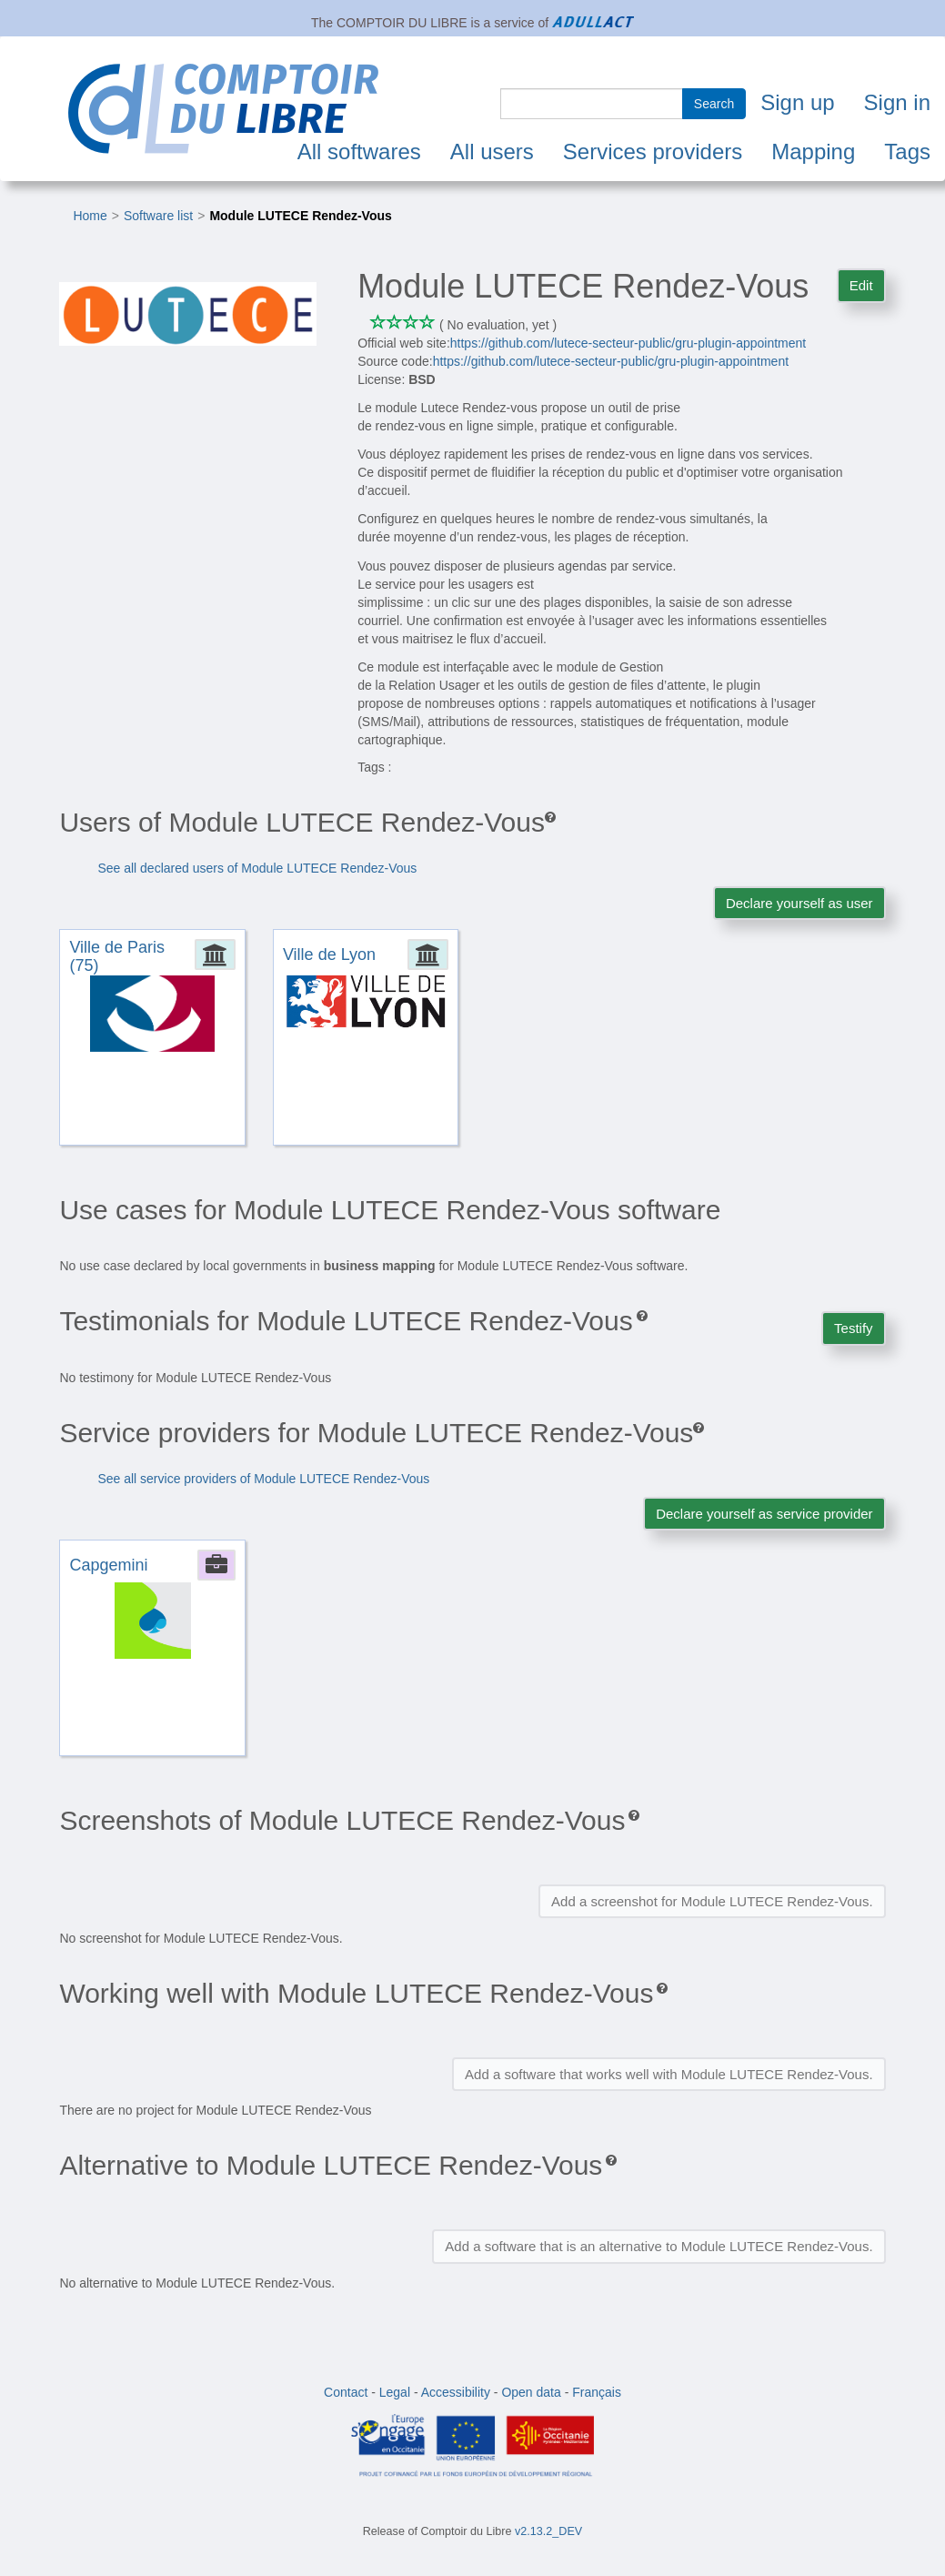 This screenshot has height=2576, width=945. I want to click on See all declared users of Module LUTECE Rendez-Vous, so click(257, 868).